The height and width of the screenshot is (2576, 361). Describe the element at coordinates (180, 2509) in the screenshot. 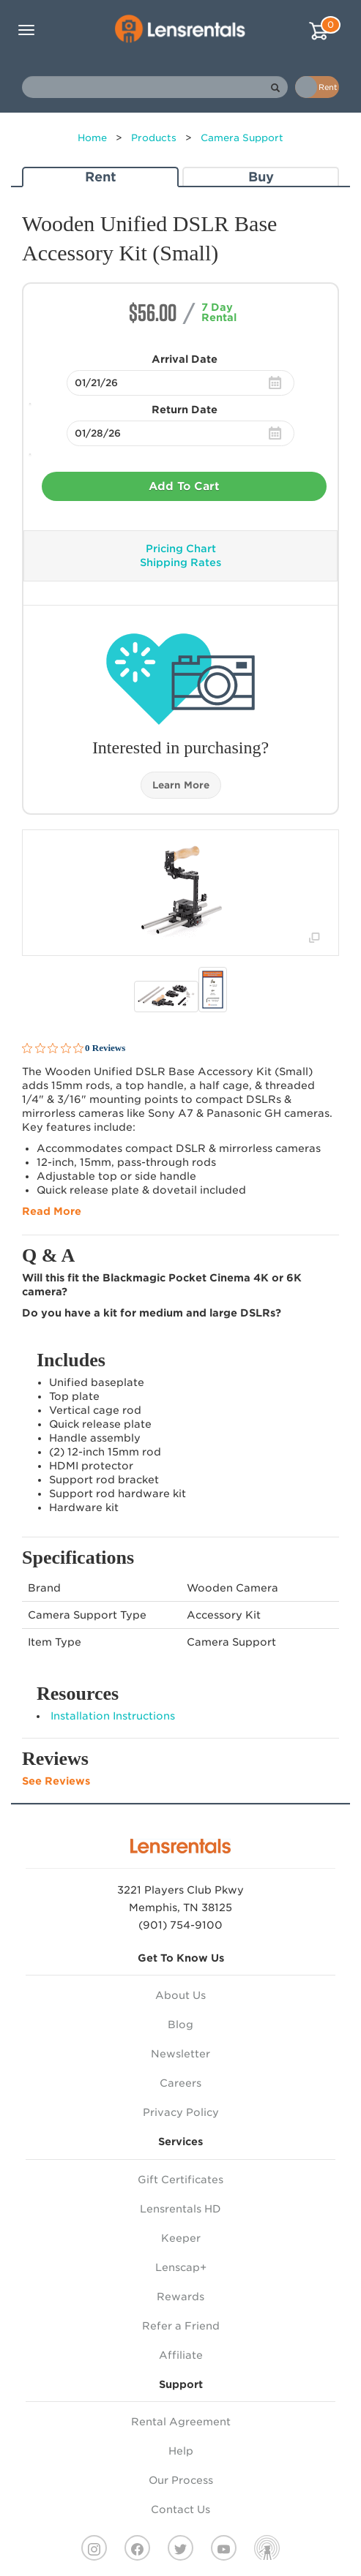

I see `Contact Us` at that location.